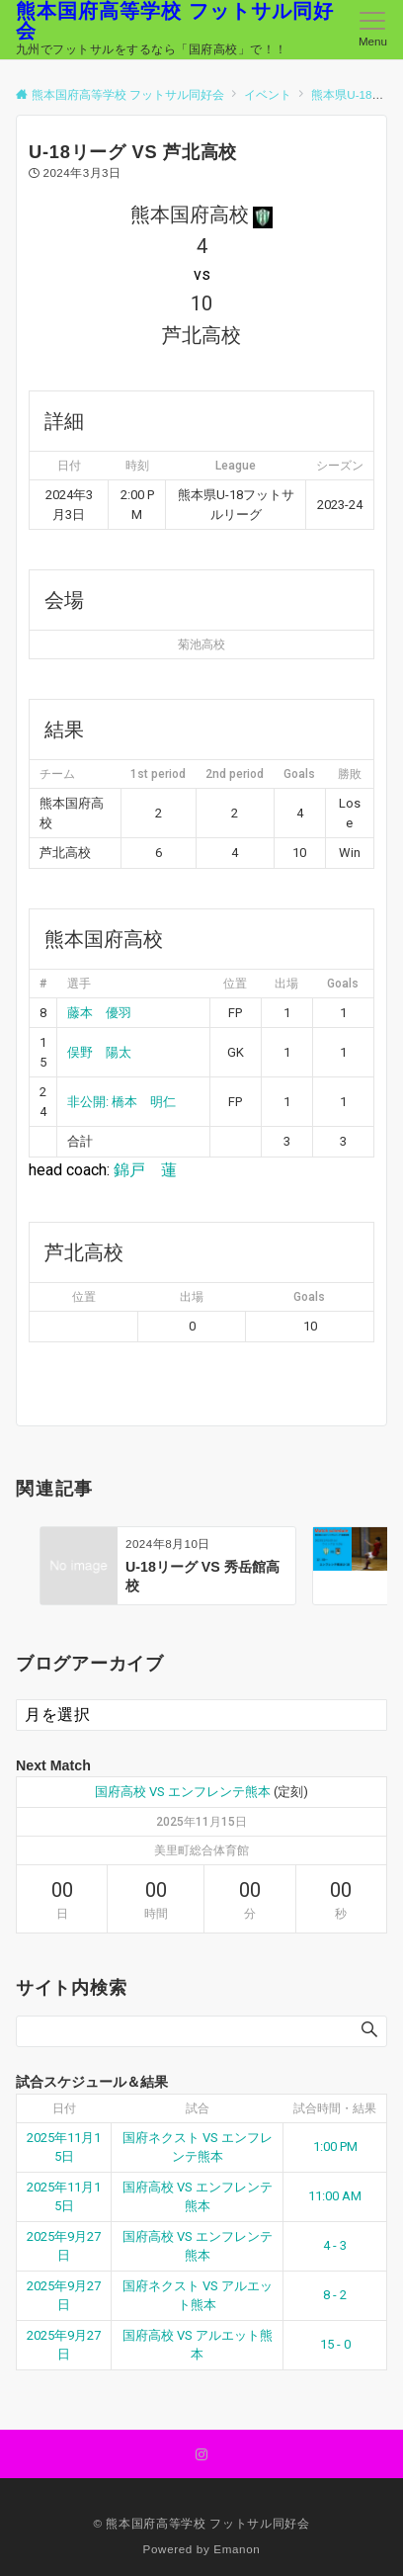 This screenshot has width=403, height=2576. I want to click on [Instagramでフォローする], so click(201, 2454).